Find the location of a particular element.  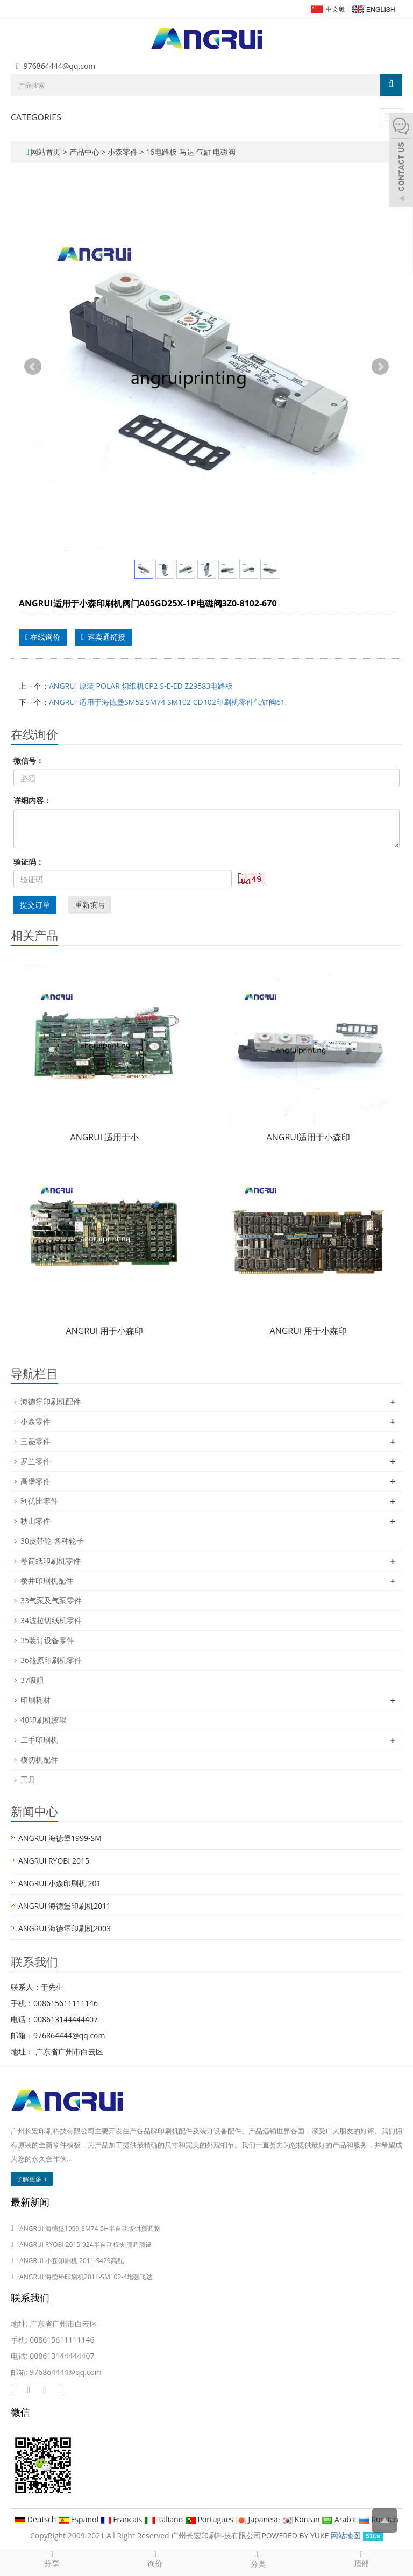

ANGRUI RYOBI 2015-924半自动板夹预调预设 is located at coordinates (85, 2244).